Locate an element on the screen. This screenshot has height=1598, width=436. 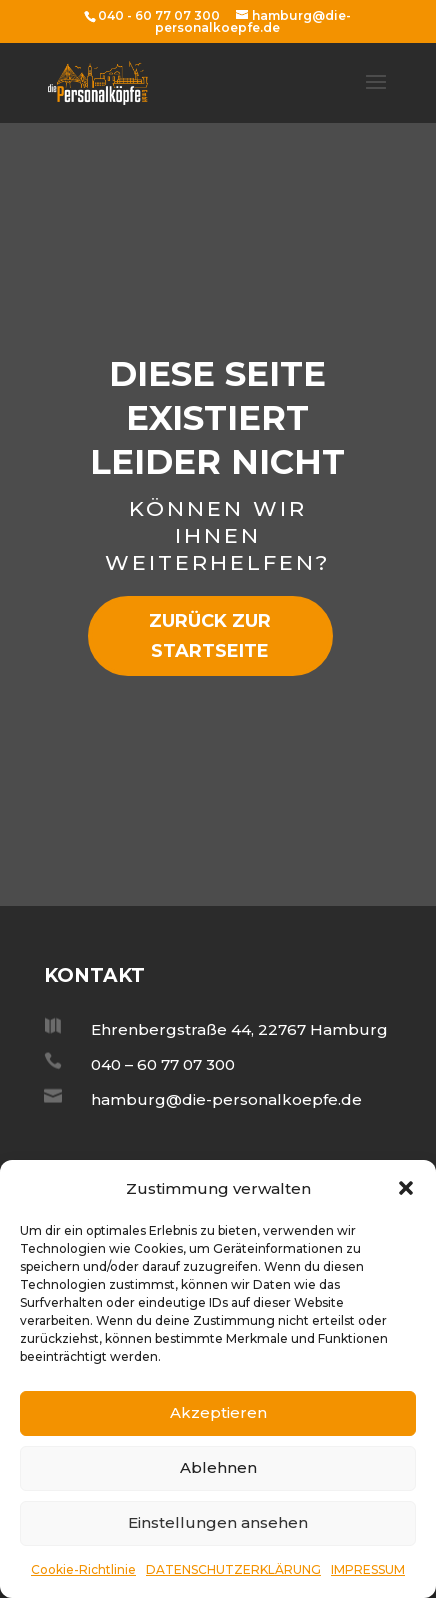
Einstellungen ansehen is located at coordinates (218, 1522).